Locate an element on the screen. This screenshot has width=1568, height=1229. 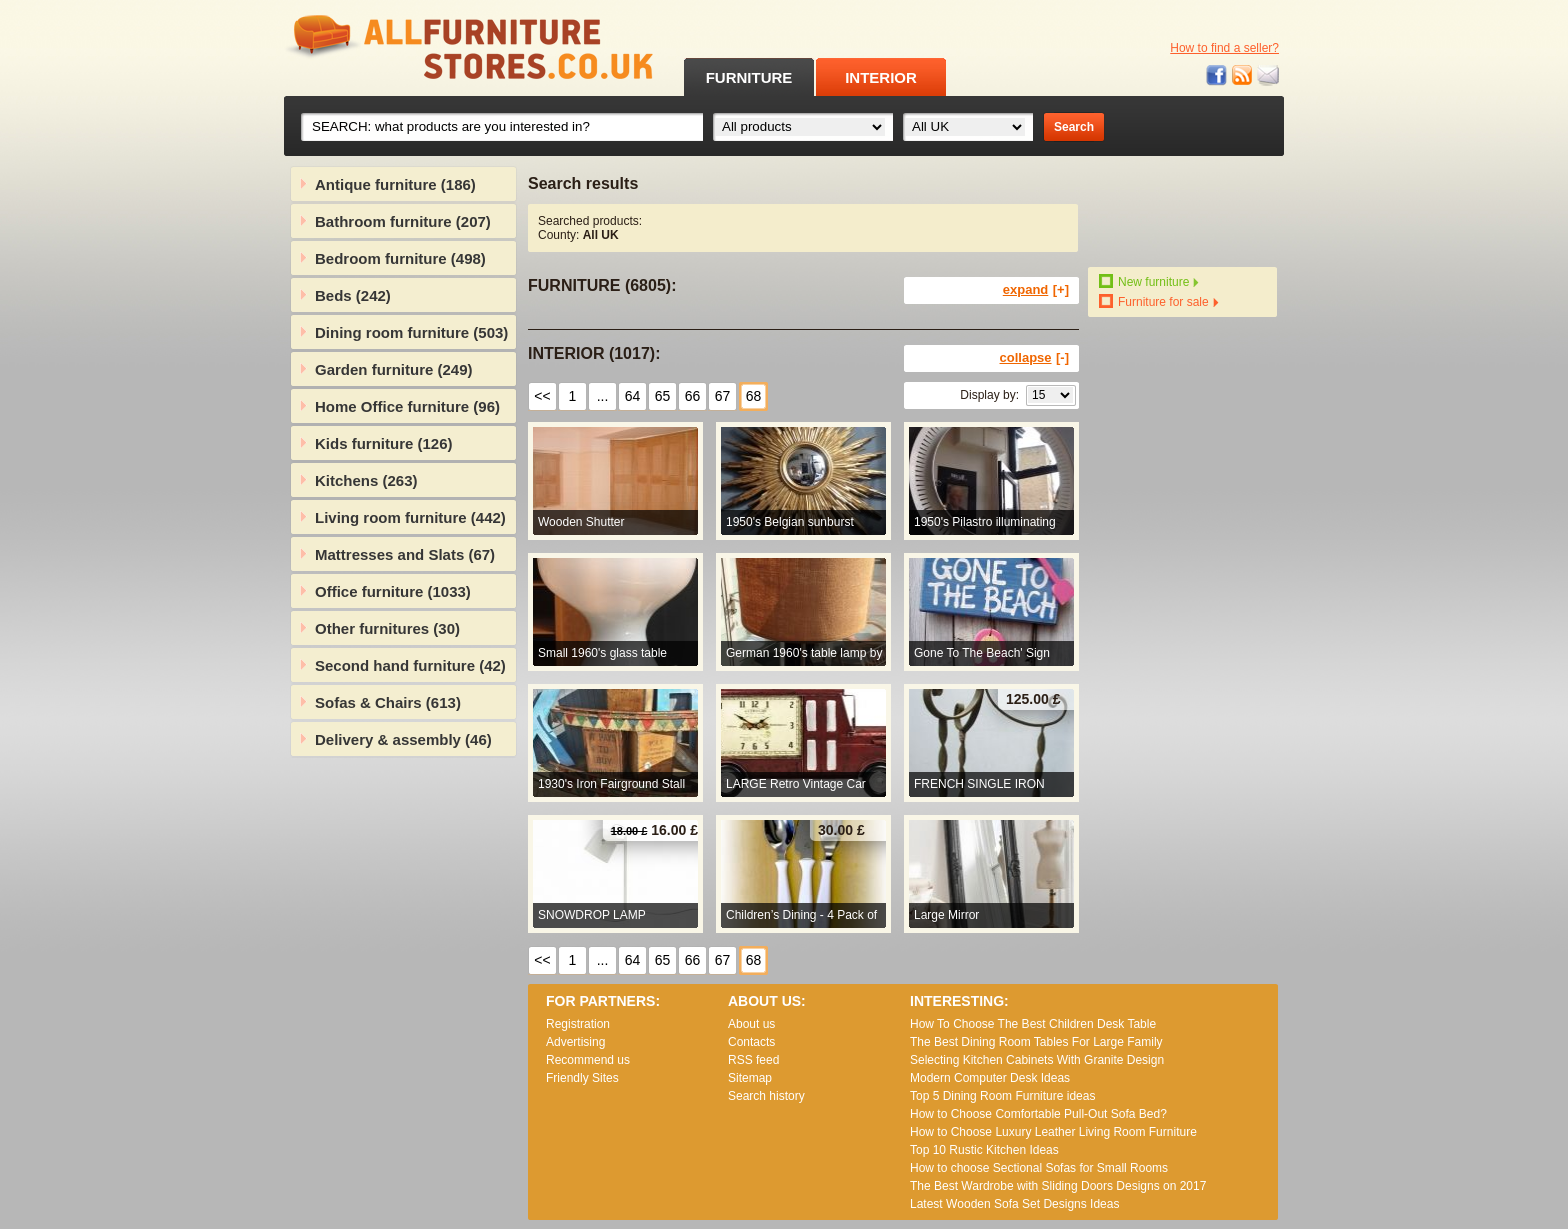
68 is located at coordinates (754, 396).